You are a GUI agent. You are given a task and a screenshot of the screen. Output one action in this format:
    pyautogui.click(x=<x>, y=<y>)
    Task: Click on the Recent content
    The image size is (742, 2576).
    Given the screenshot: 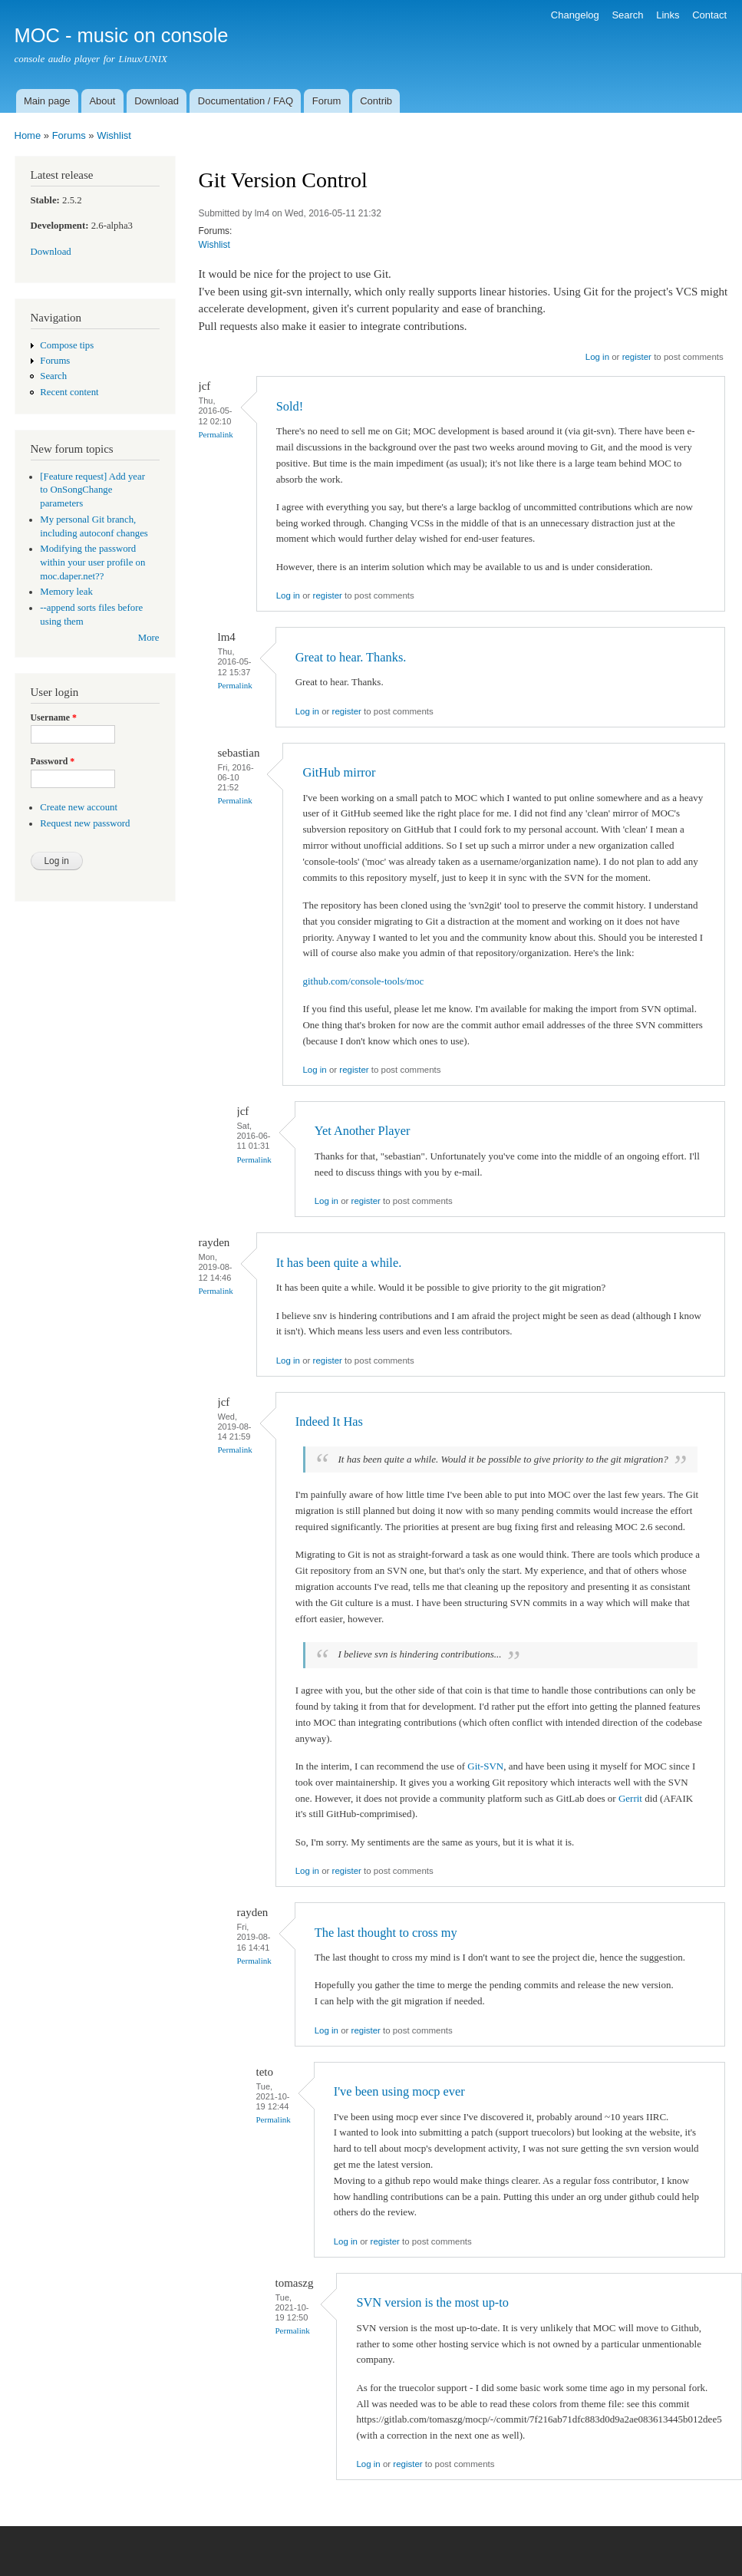 What is the action you would take?
    pyautogui.click(x=69, y=392)
    